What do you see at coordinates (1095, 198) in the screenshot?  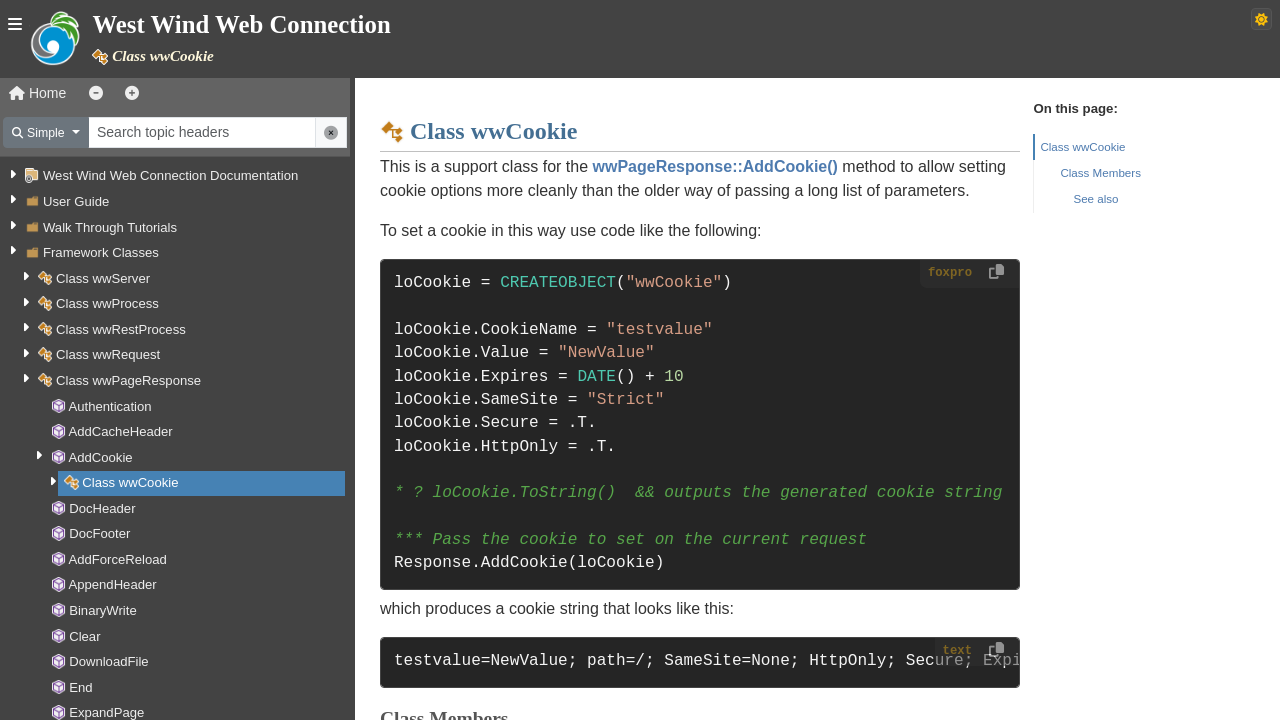 I see `See also` at bounding box center [1095, 198].